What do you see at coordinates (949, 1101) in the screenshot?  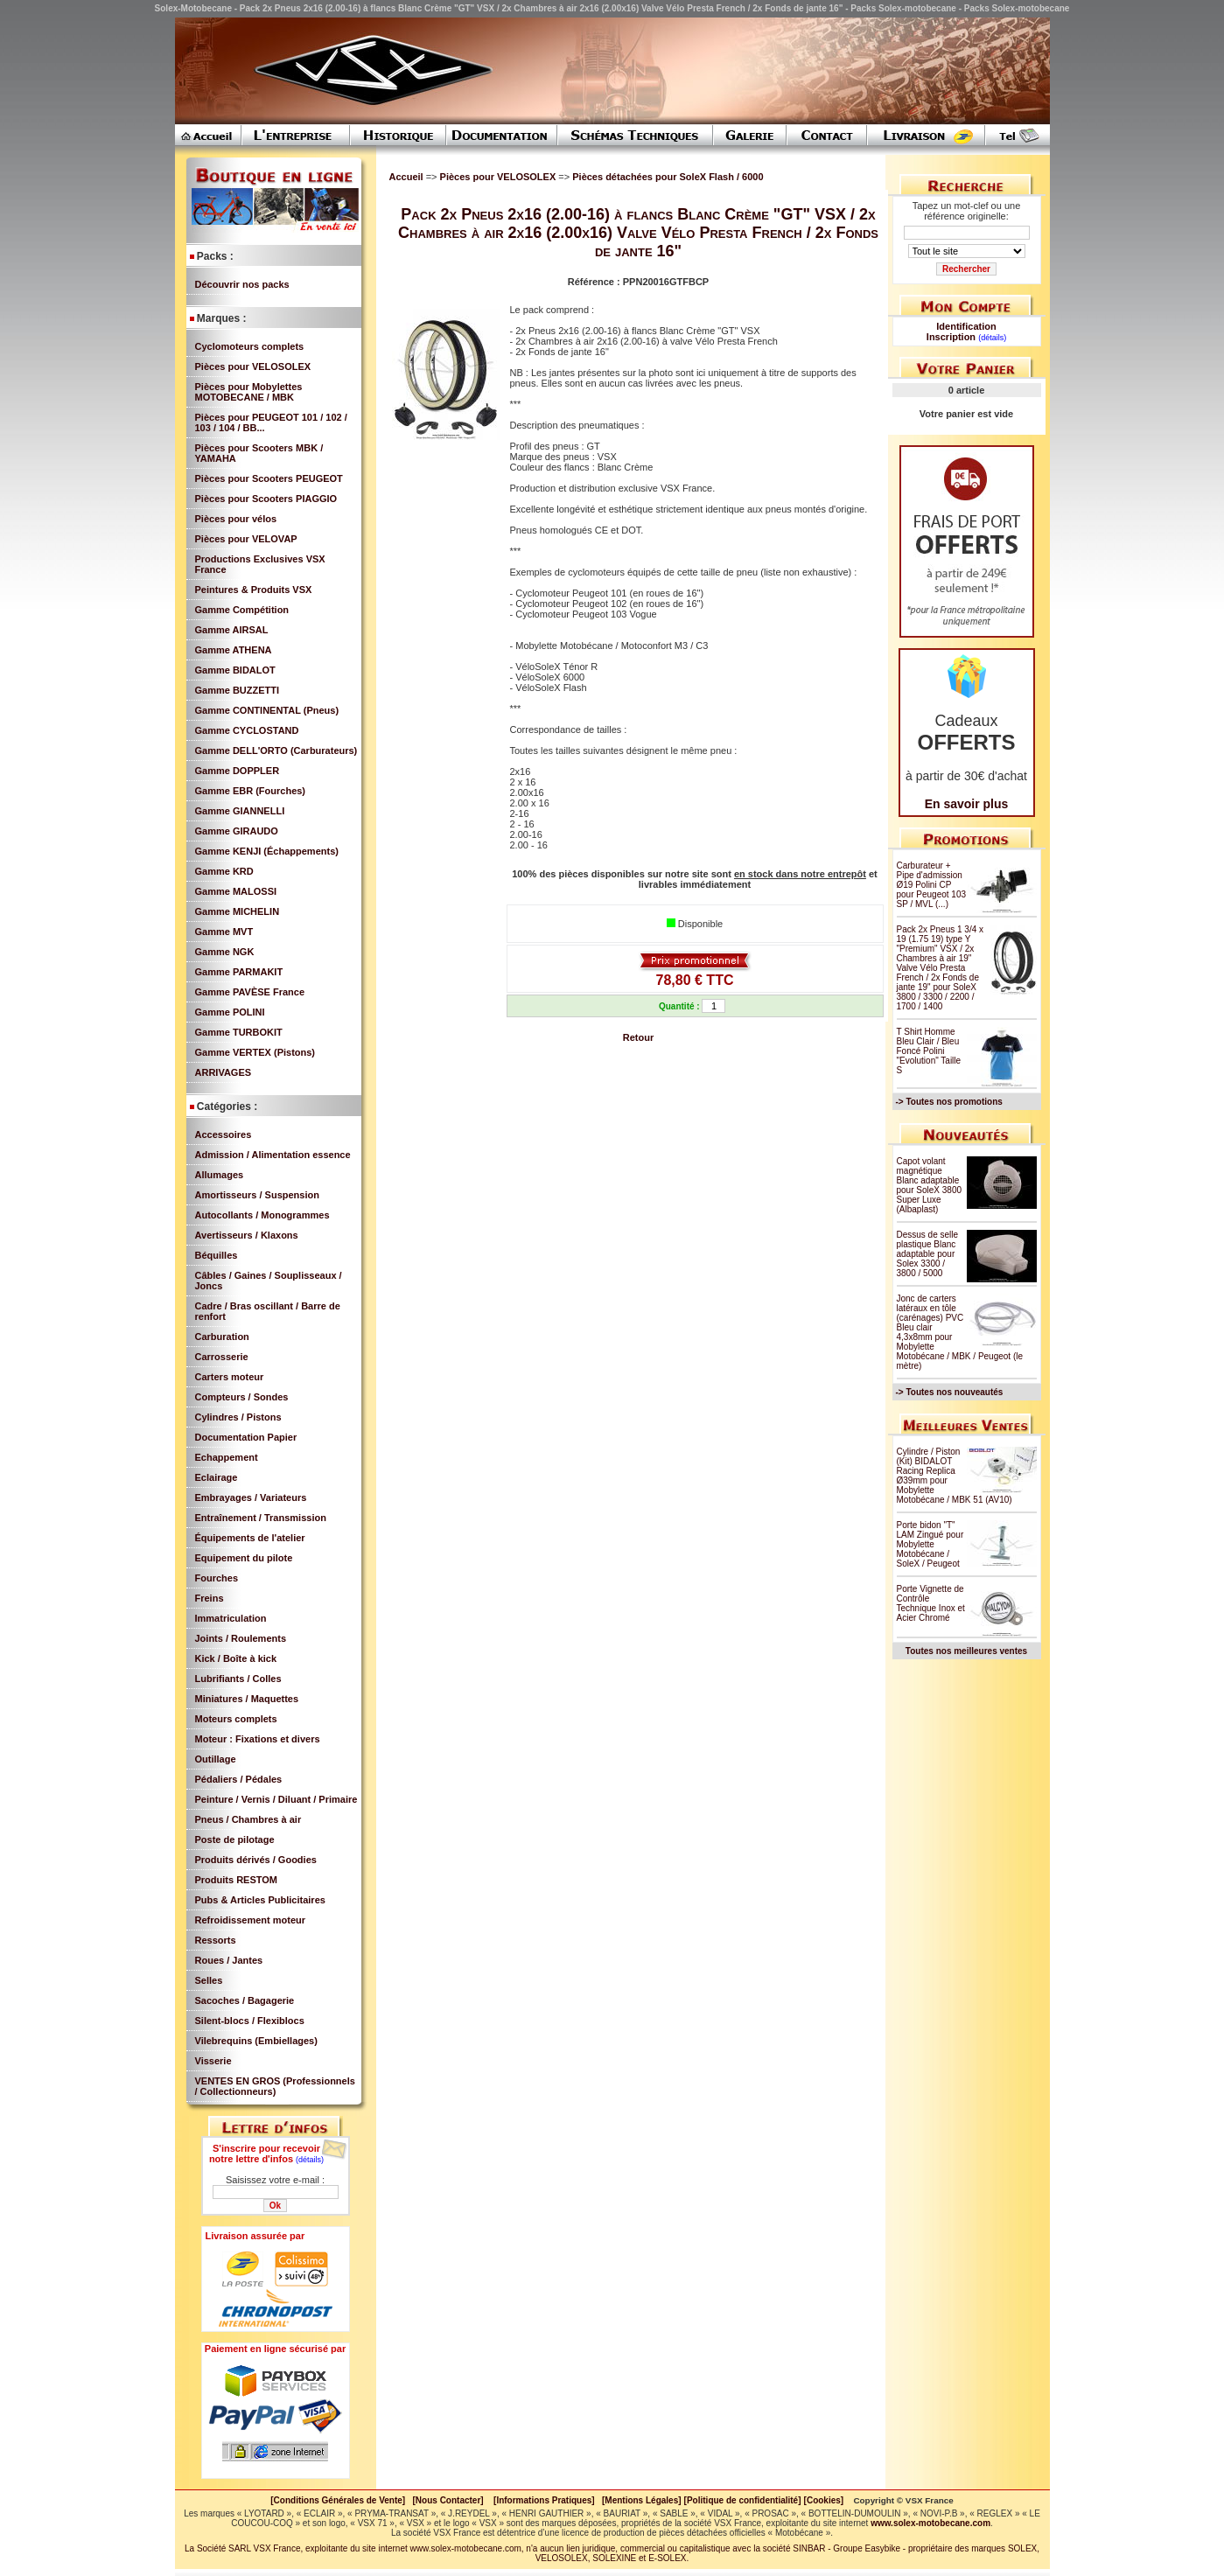 I see `-> Toutes nos promotions` at bounding box center [949, 1101].